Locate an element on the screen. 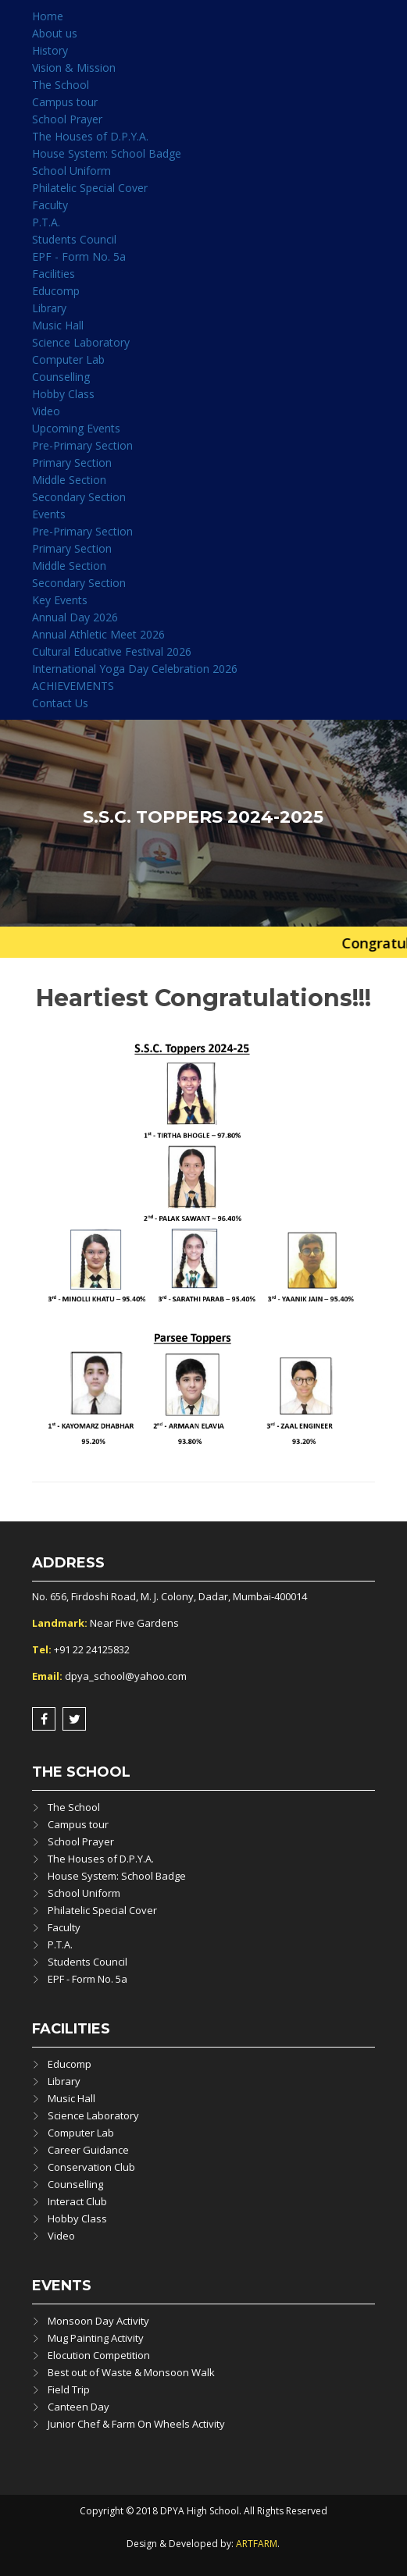 The image size is (407, 2576). History is located at coordinates (50, 50).